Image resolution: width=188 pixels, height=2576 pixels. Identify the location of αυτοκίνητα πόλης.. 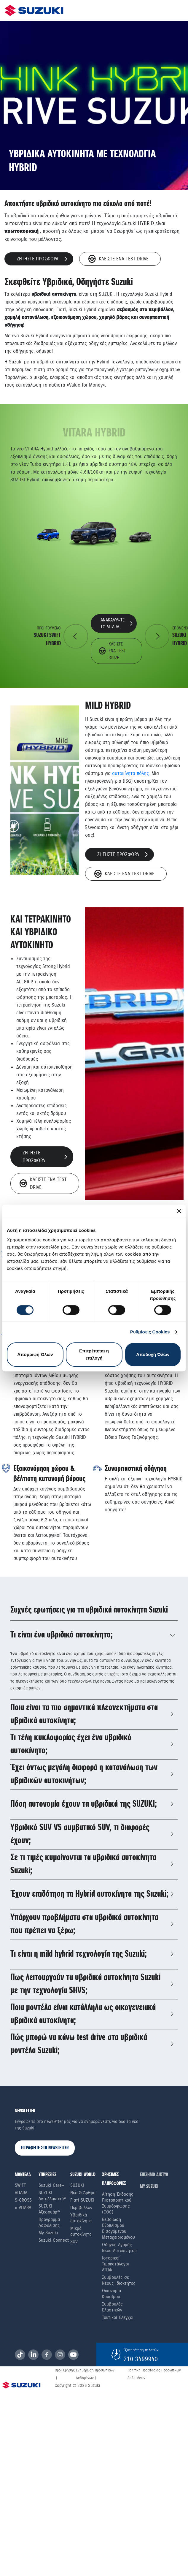
(131, 773).